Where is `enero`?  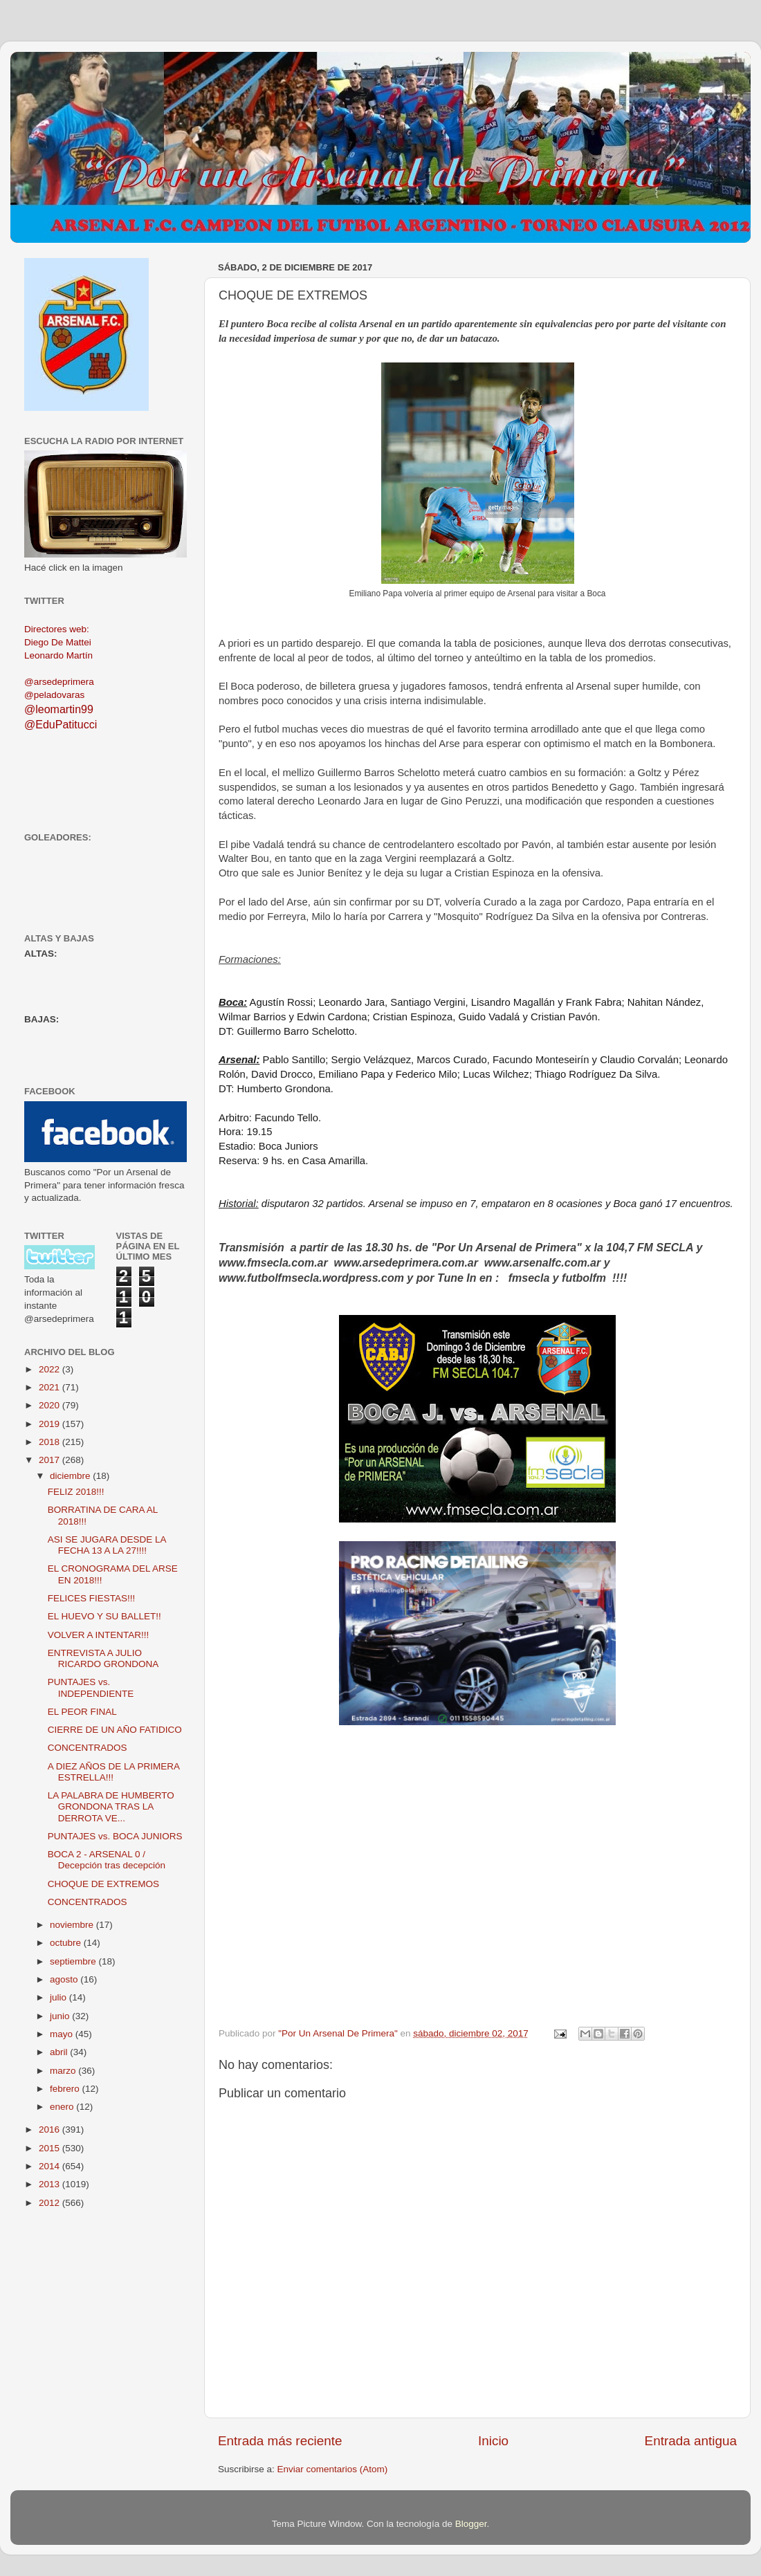
enero is located at coordinates (63, 2106).